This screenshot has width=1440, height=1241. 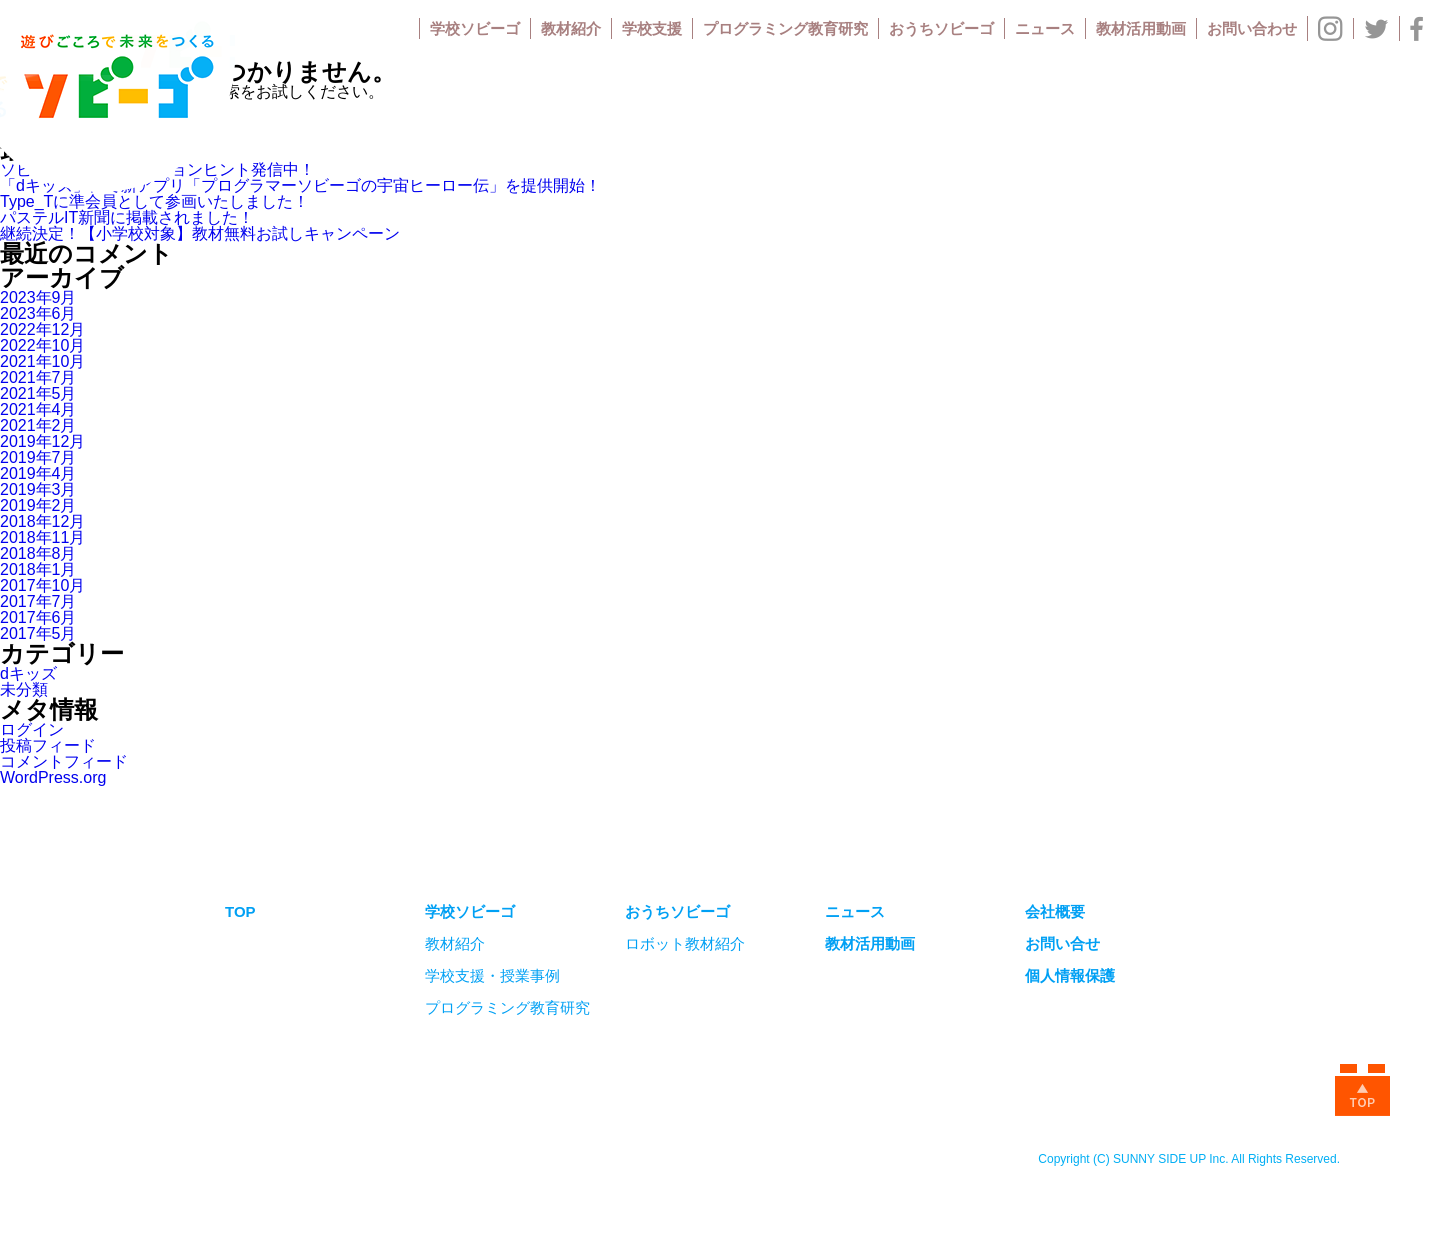 What do you see at coordinates (42, 329) in the screenshot?
I see `2022年12月` at bounding box center [42, 329].